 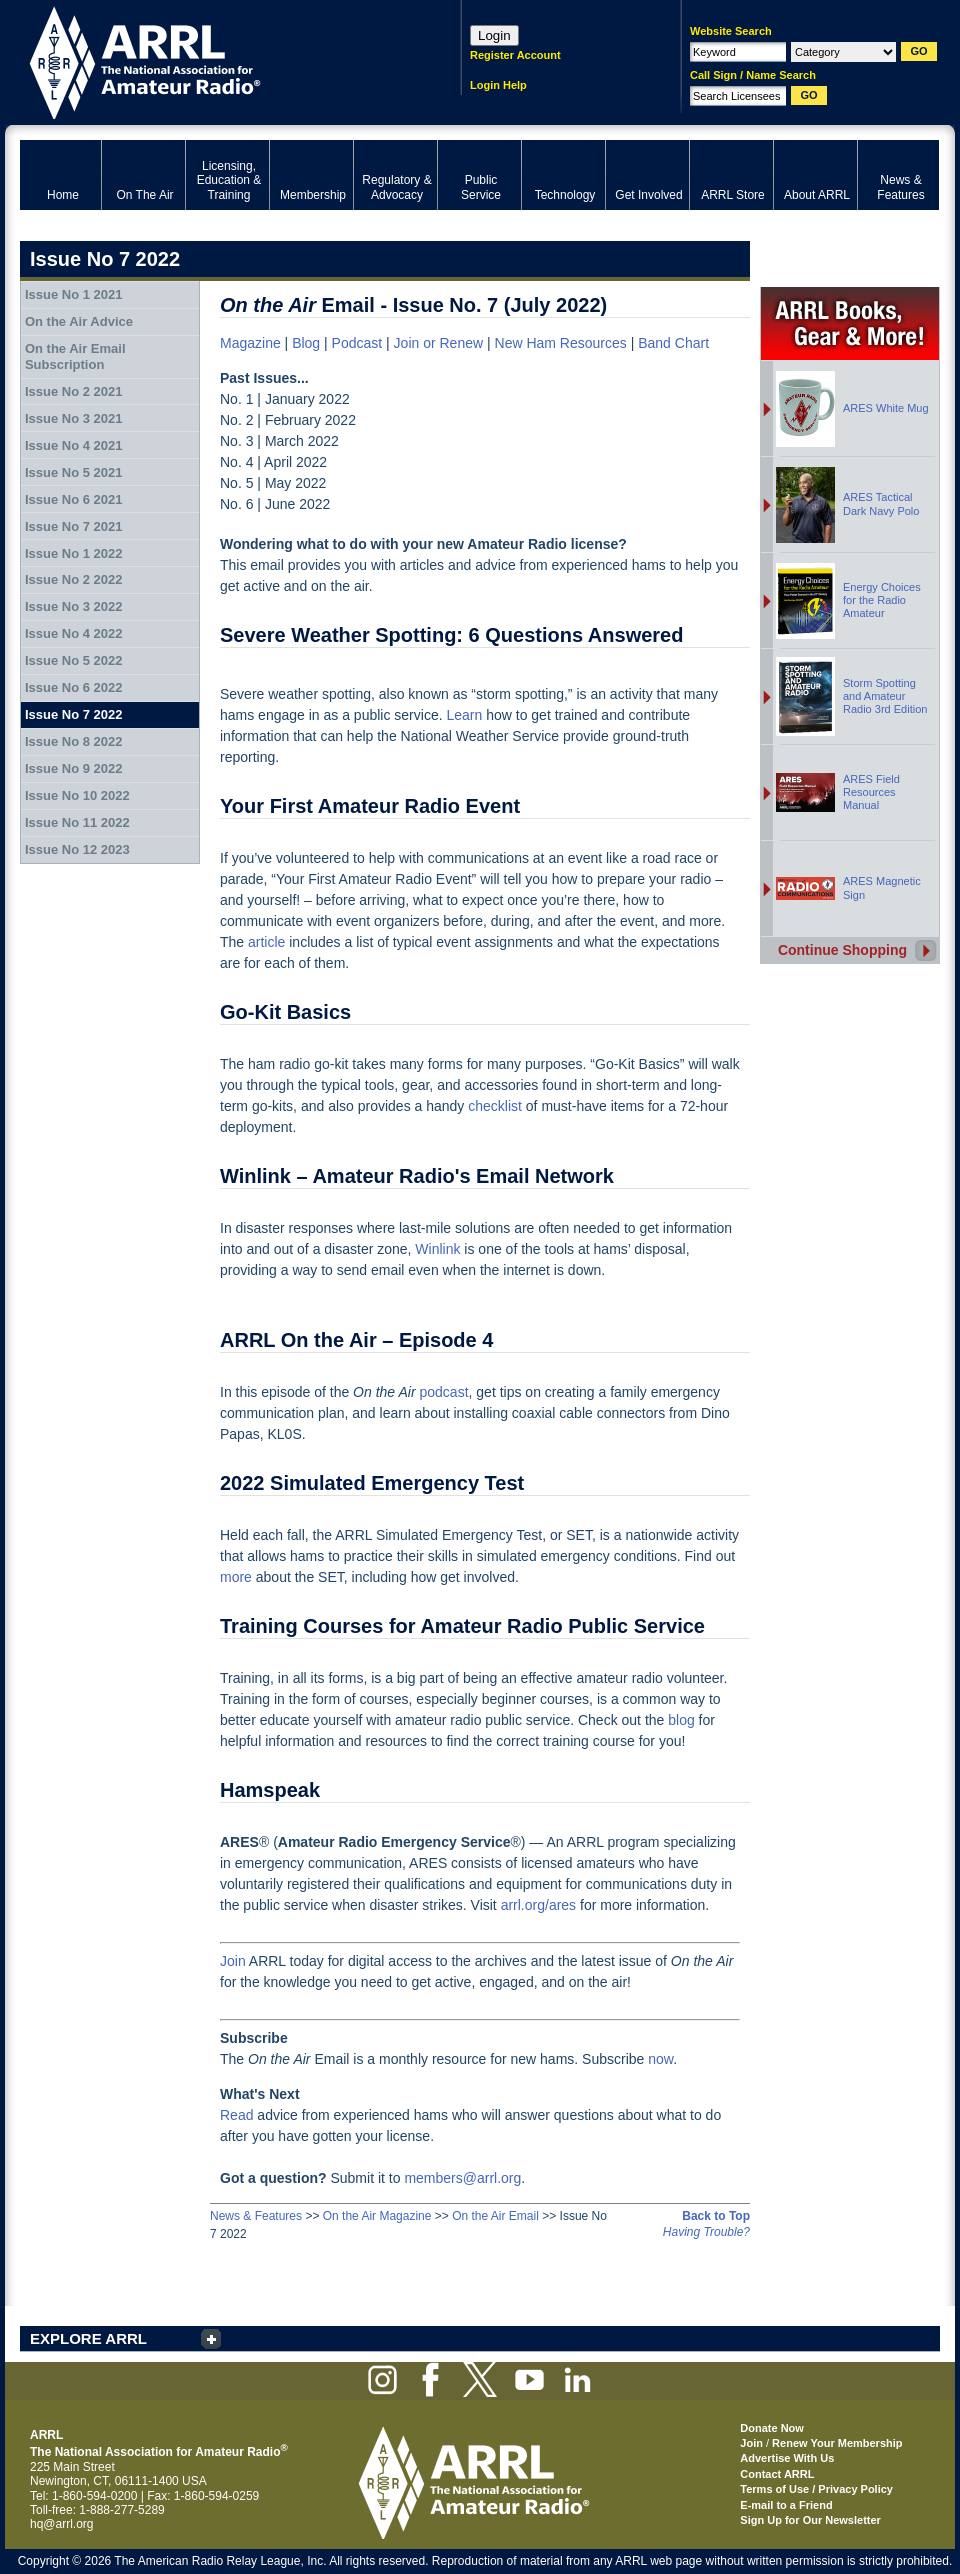 What do you see at coordinates (214, 60) in the screenshot?
I see `ARRL` at bounding box center [214, 60].